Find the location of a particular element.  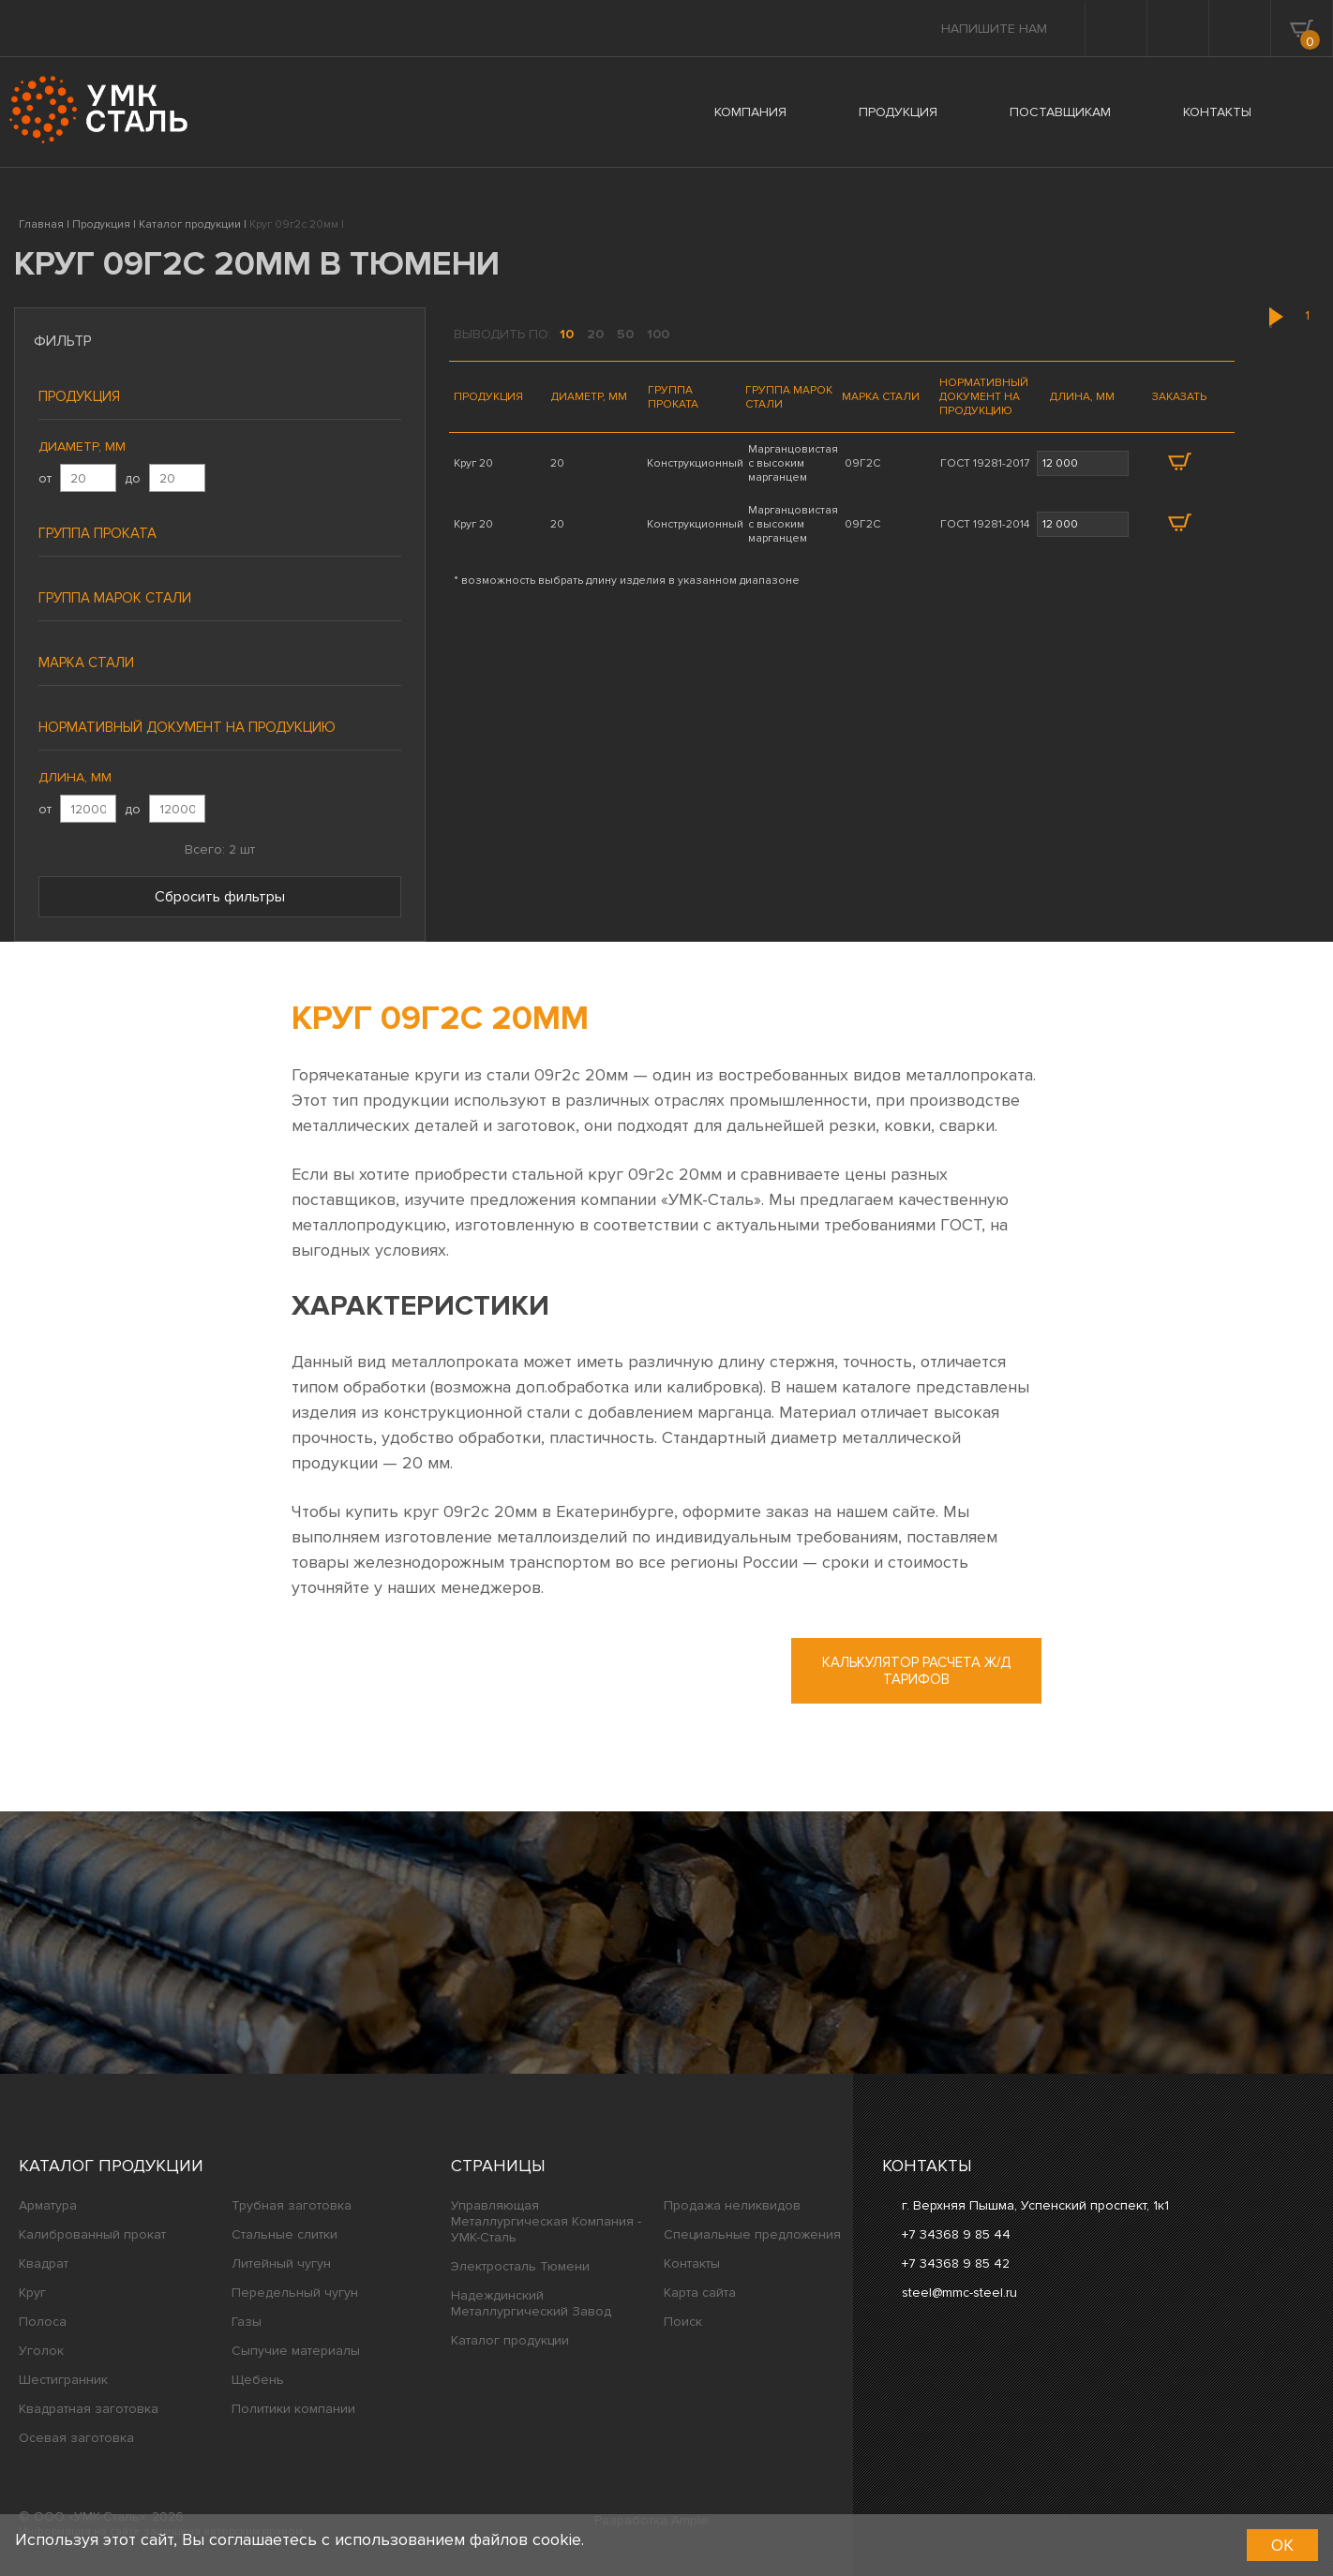

Квадрат is located at coordinates (43, 2263).